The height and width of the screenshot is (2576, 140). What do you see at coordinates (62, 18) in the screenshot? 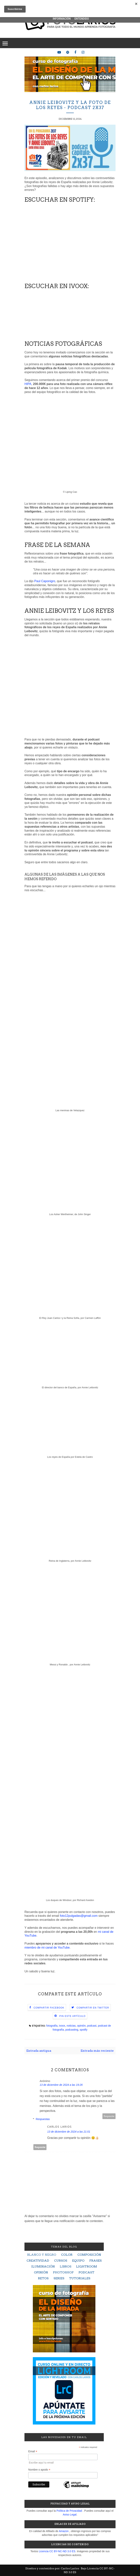
I see `Información` at bounding box center [62, 18].